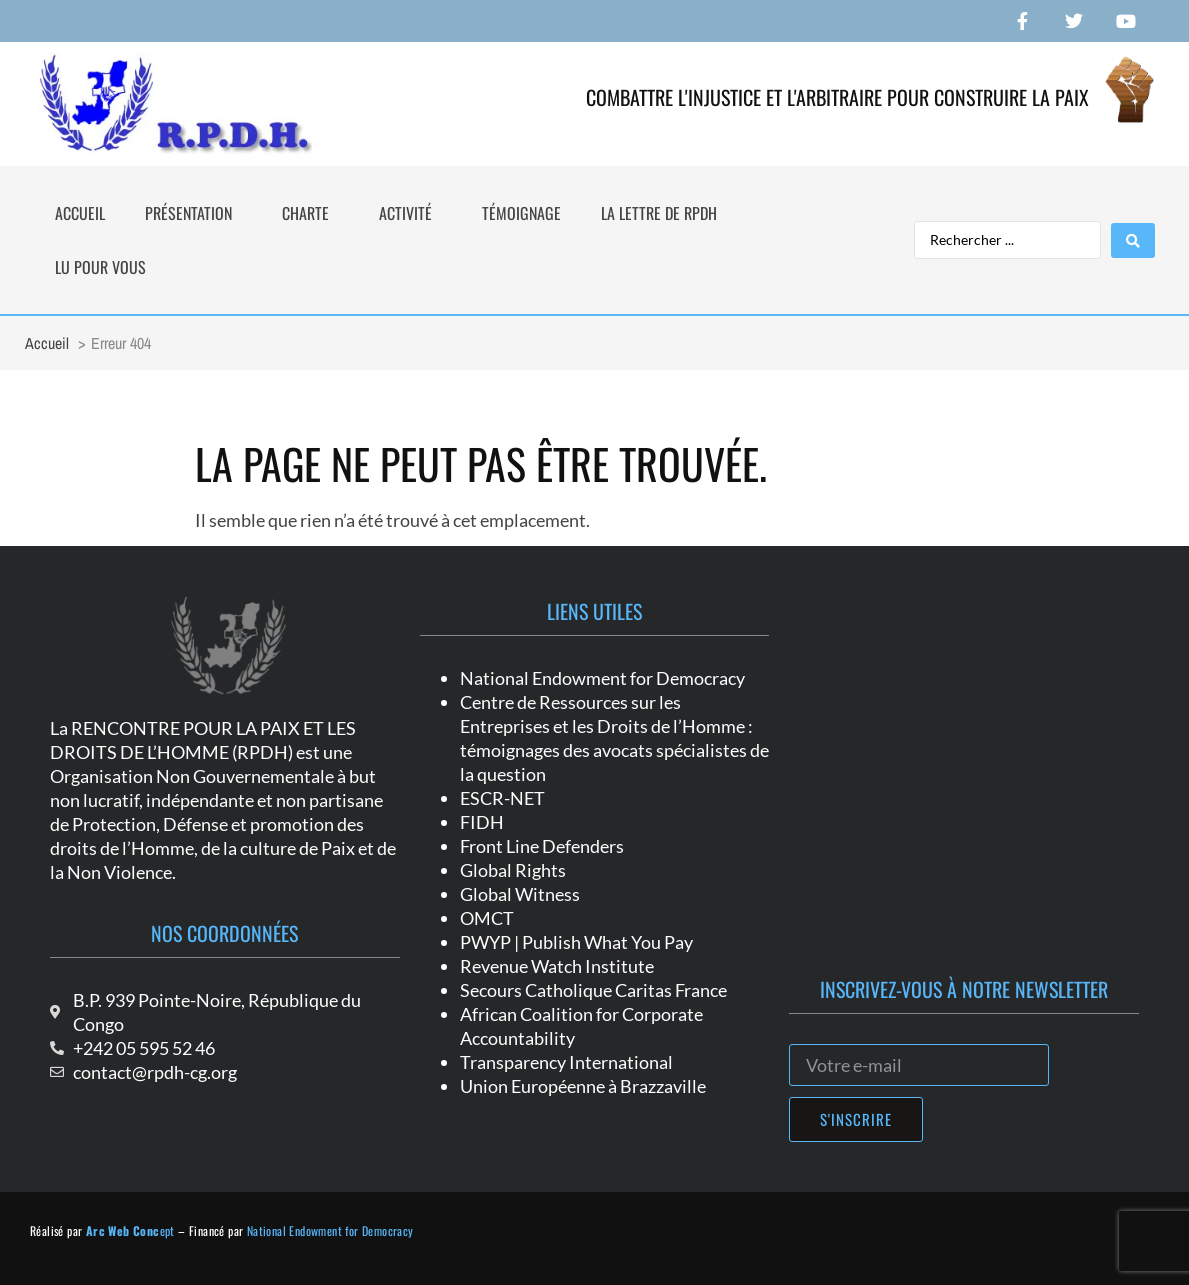 This screenshot has width=1189, height=1285. Describe the element at coordinates (520, 894) in the screenshot. I see `Global Witness` at that location.